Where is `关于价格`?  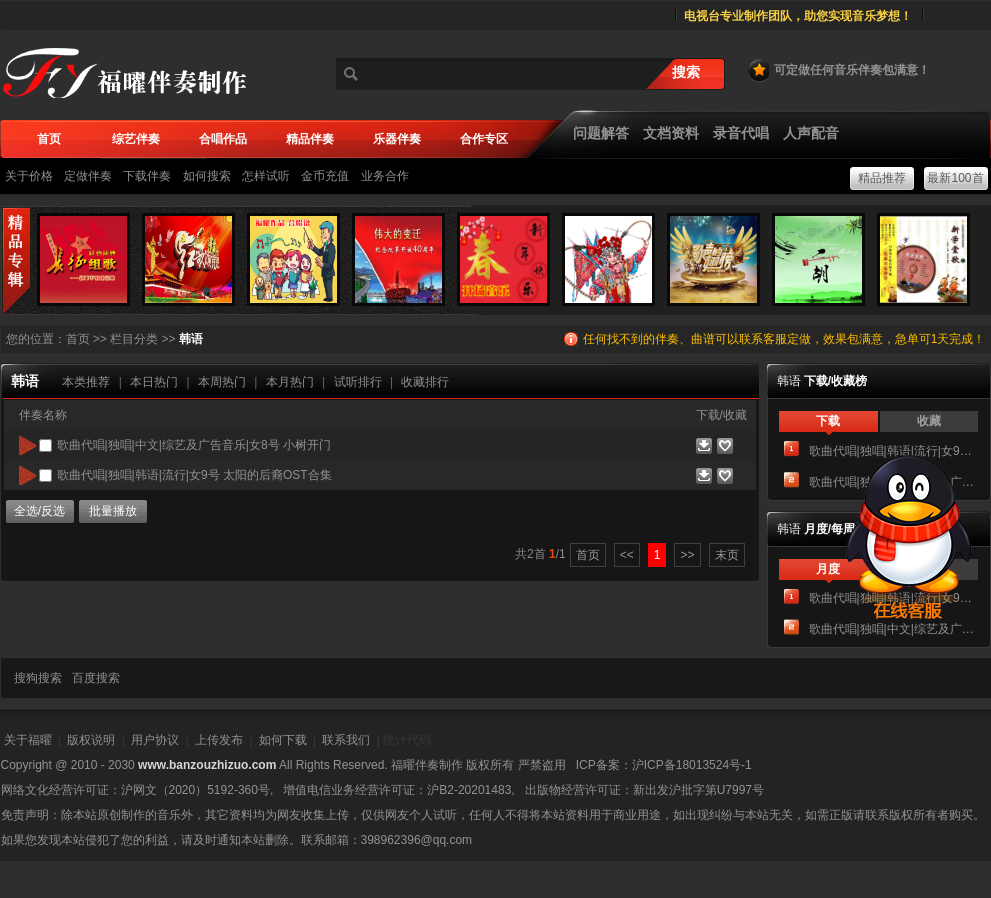
关于价格 is located at coordinates (29, 176).